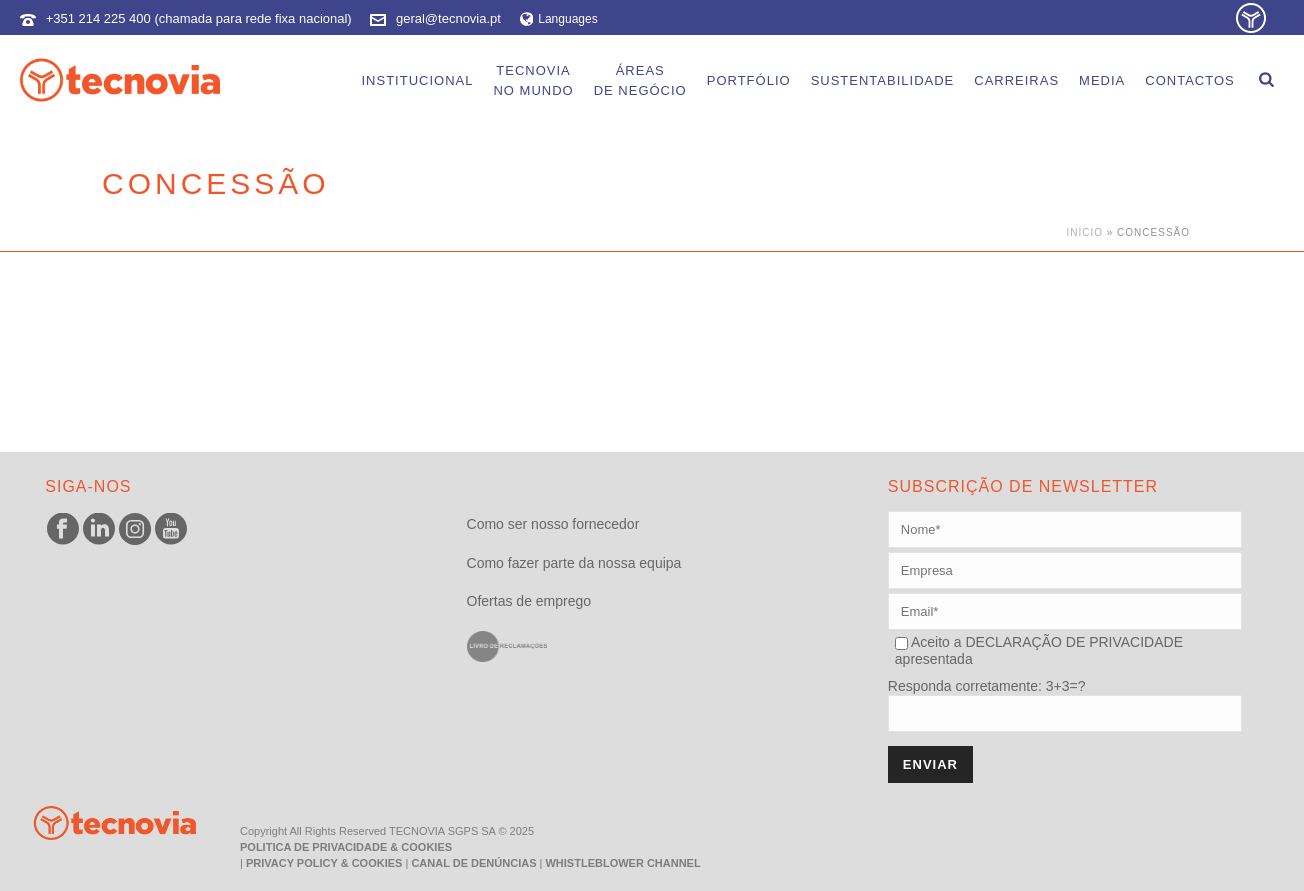 The image size is (1304, 891). Describe the element at coordinates (553, 524) in the screenshot. I see `Como ser nosso fornecedor` at that location.